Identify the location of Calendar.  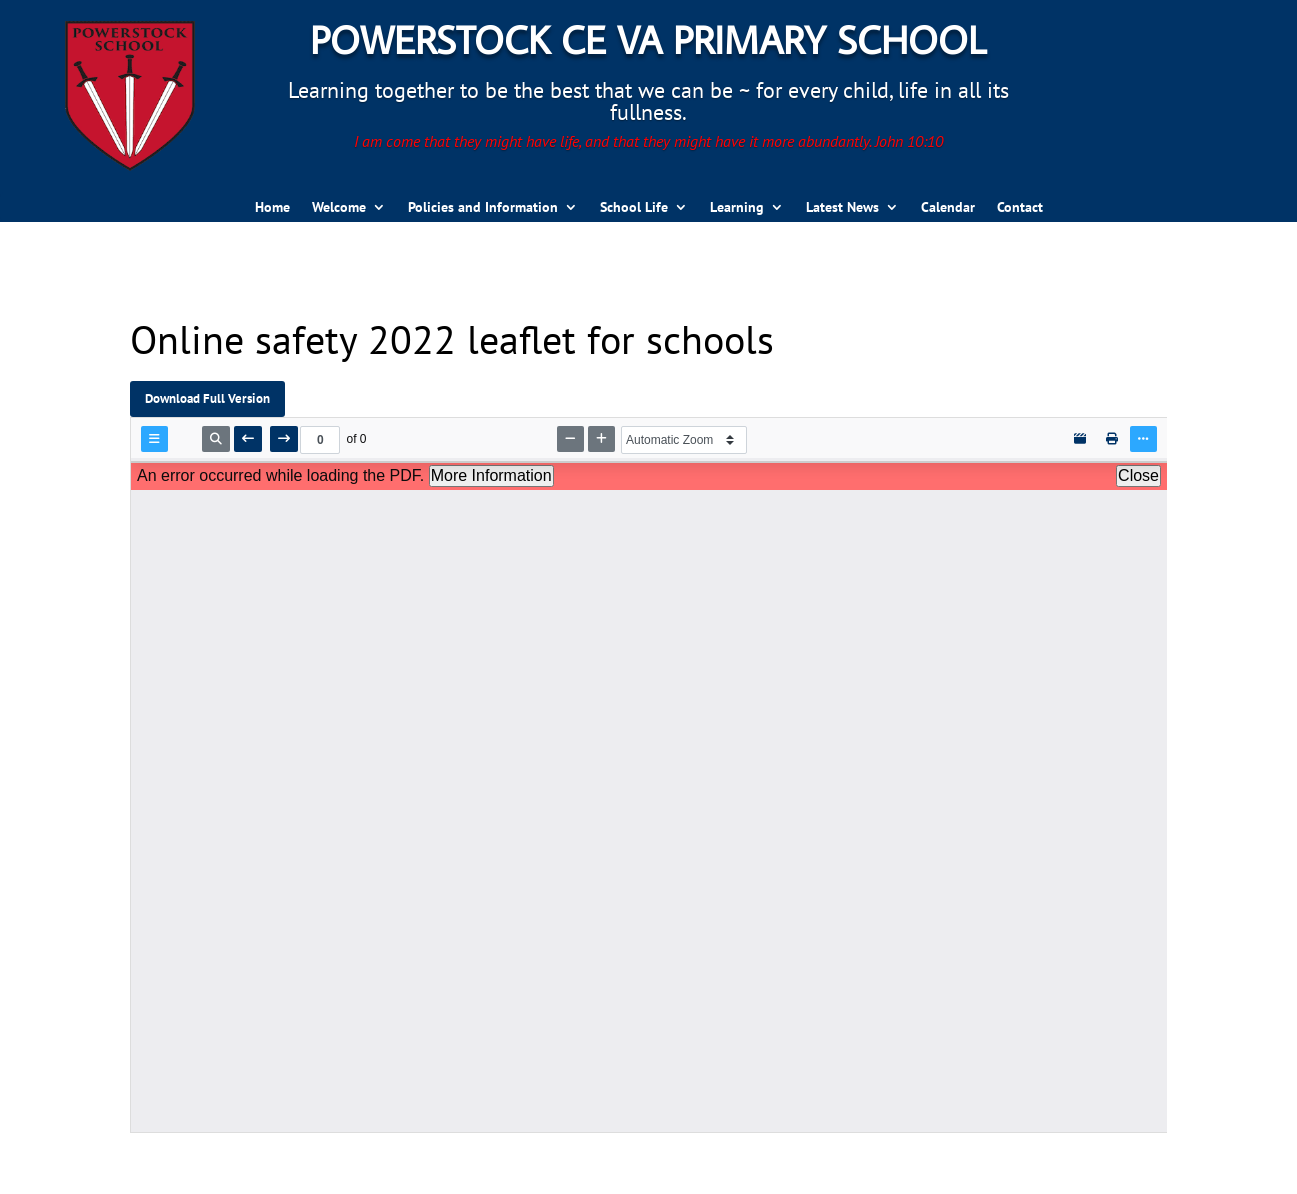
(948, 208).